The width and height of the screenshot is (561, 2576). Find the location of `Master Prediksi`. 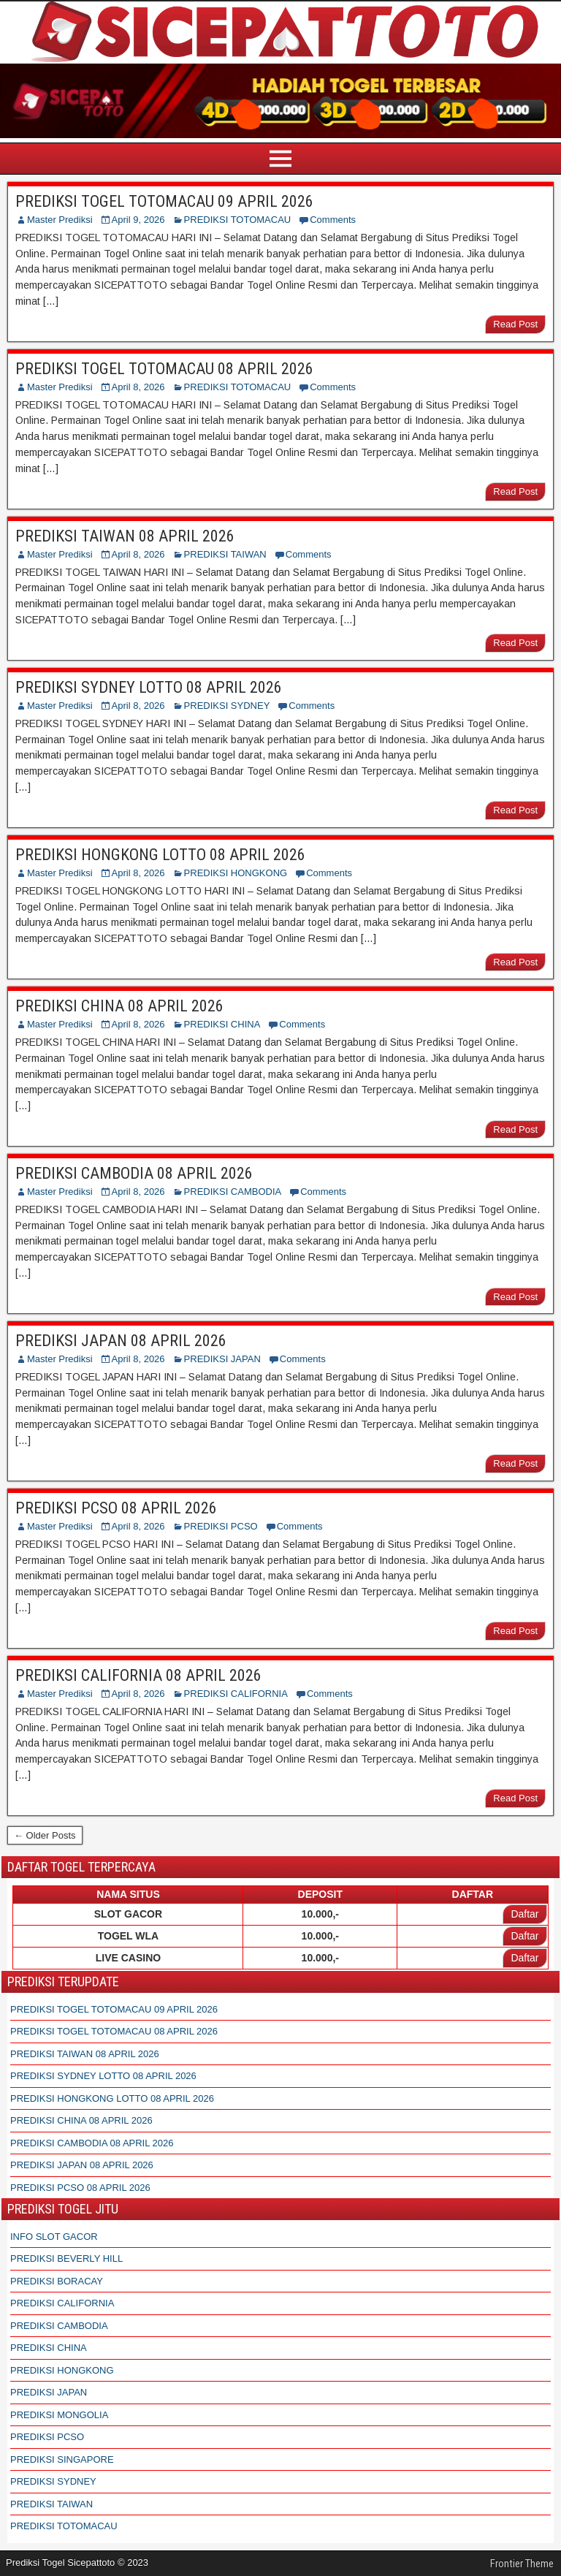

Master Prediksi is located at coordinates (60, 219).